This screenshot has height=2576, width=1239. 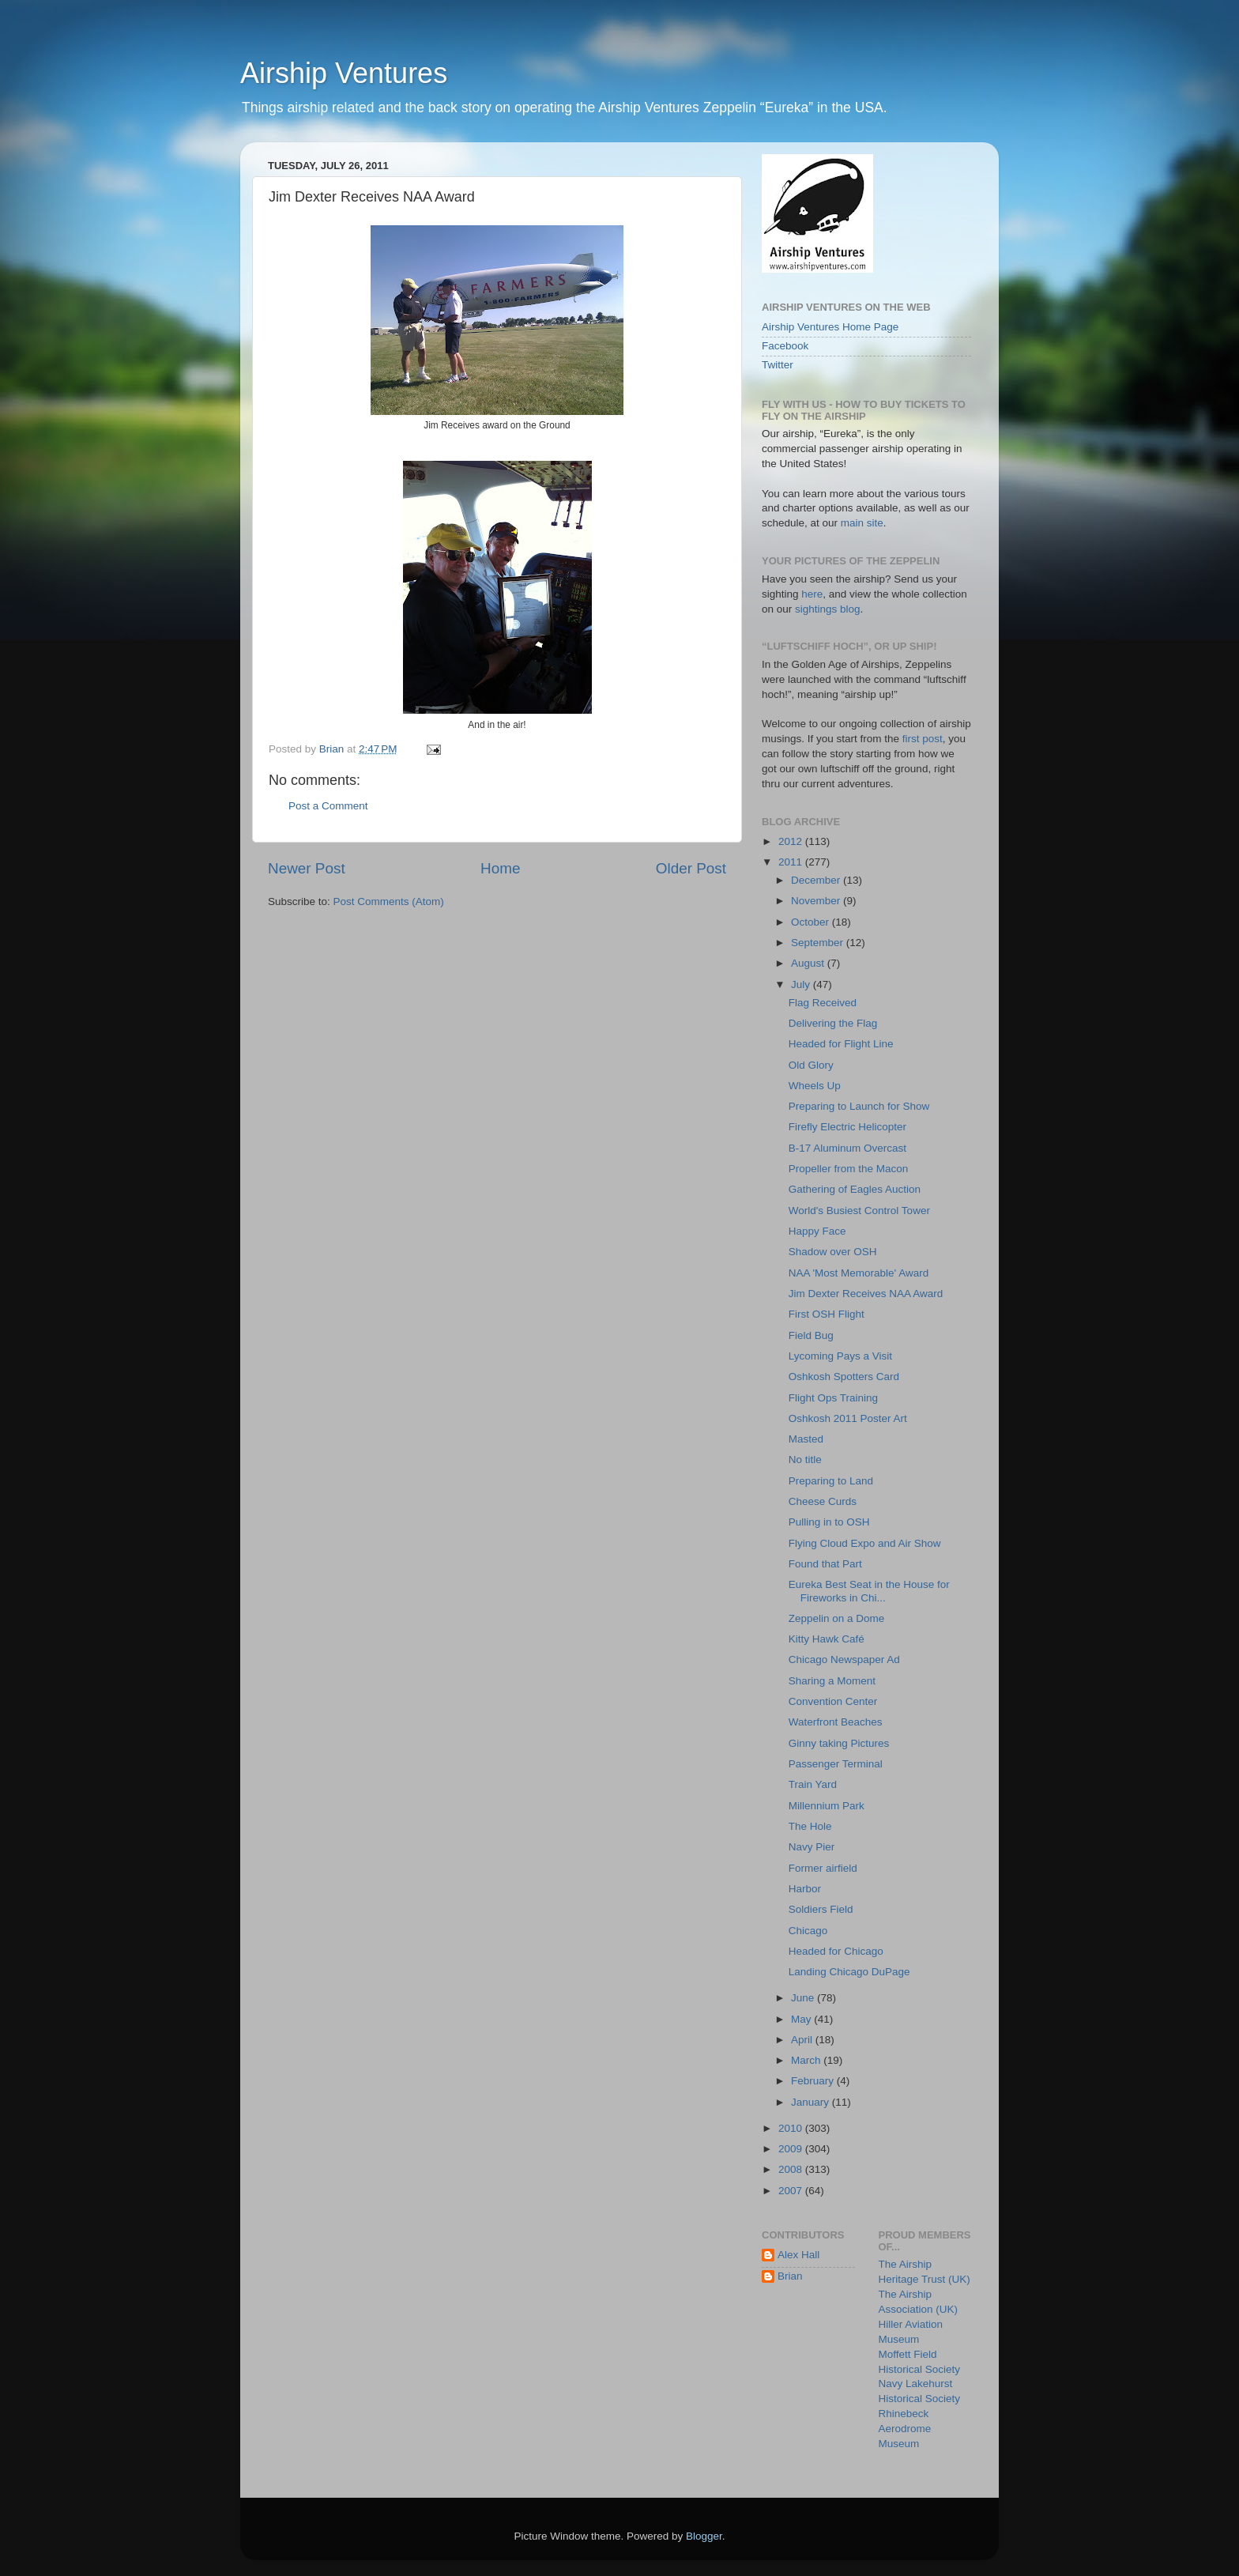 I want to click on Jim Dexter Receives NAA Award, so click(x=866, y=1293).